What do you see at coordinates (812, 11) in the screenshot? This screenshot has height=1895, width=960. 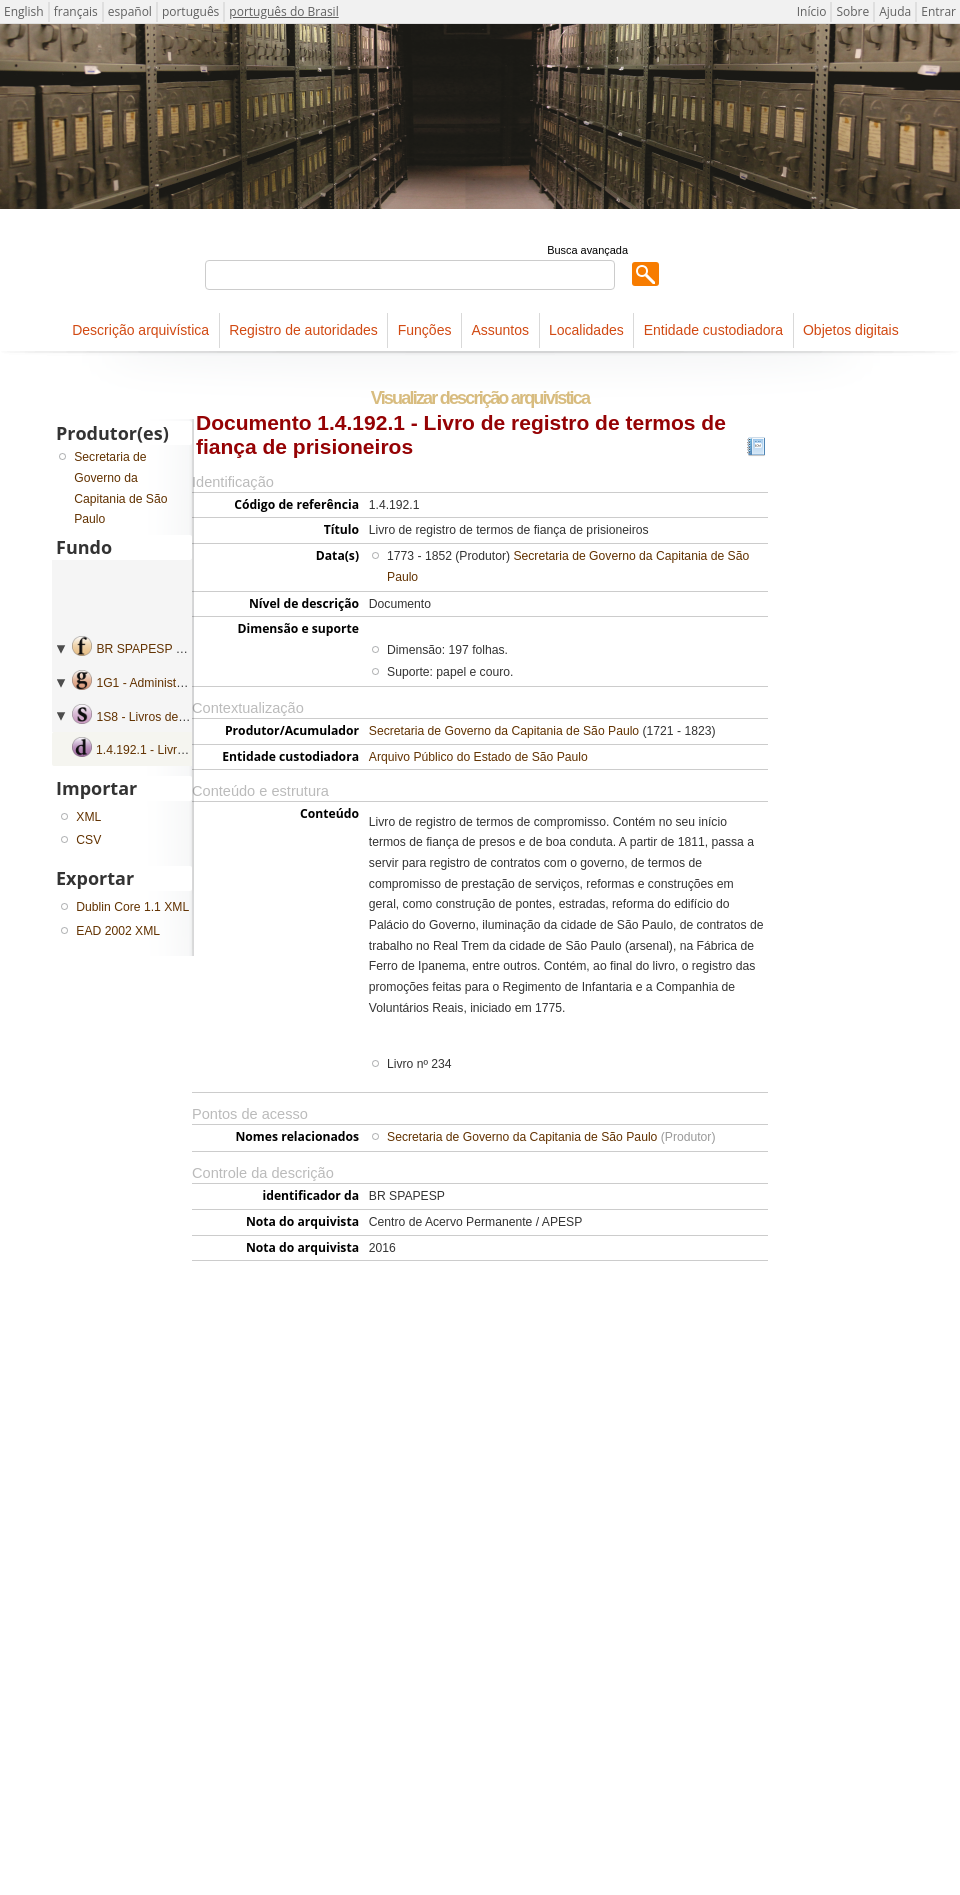 I see `Início` at bounding box center [812, 11].